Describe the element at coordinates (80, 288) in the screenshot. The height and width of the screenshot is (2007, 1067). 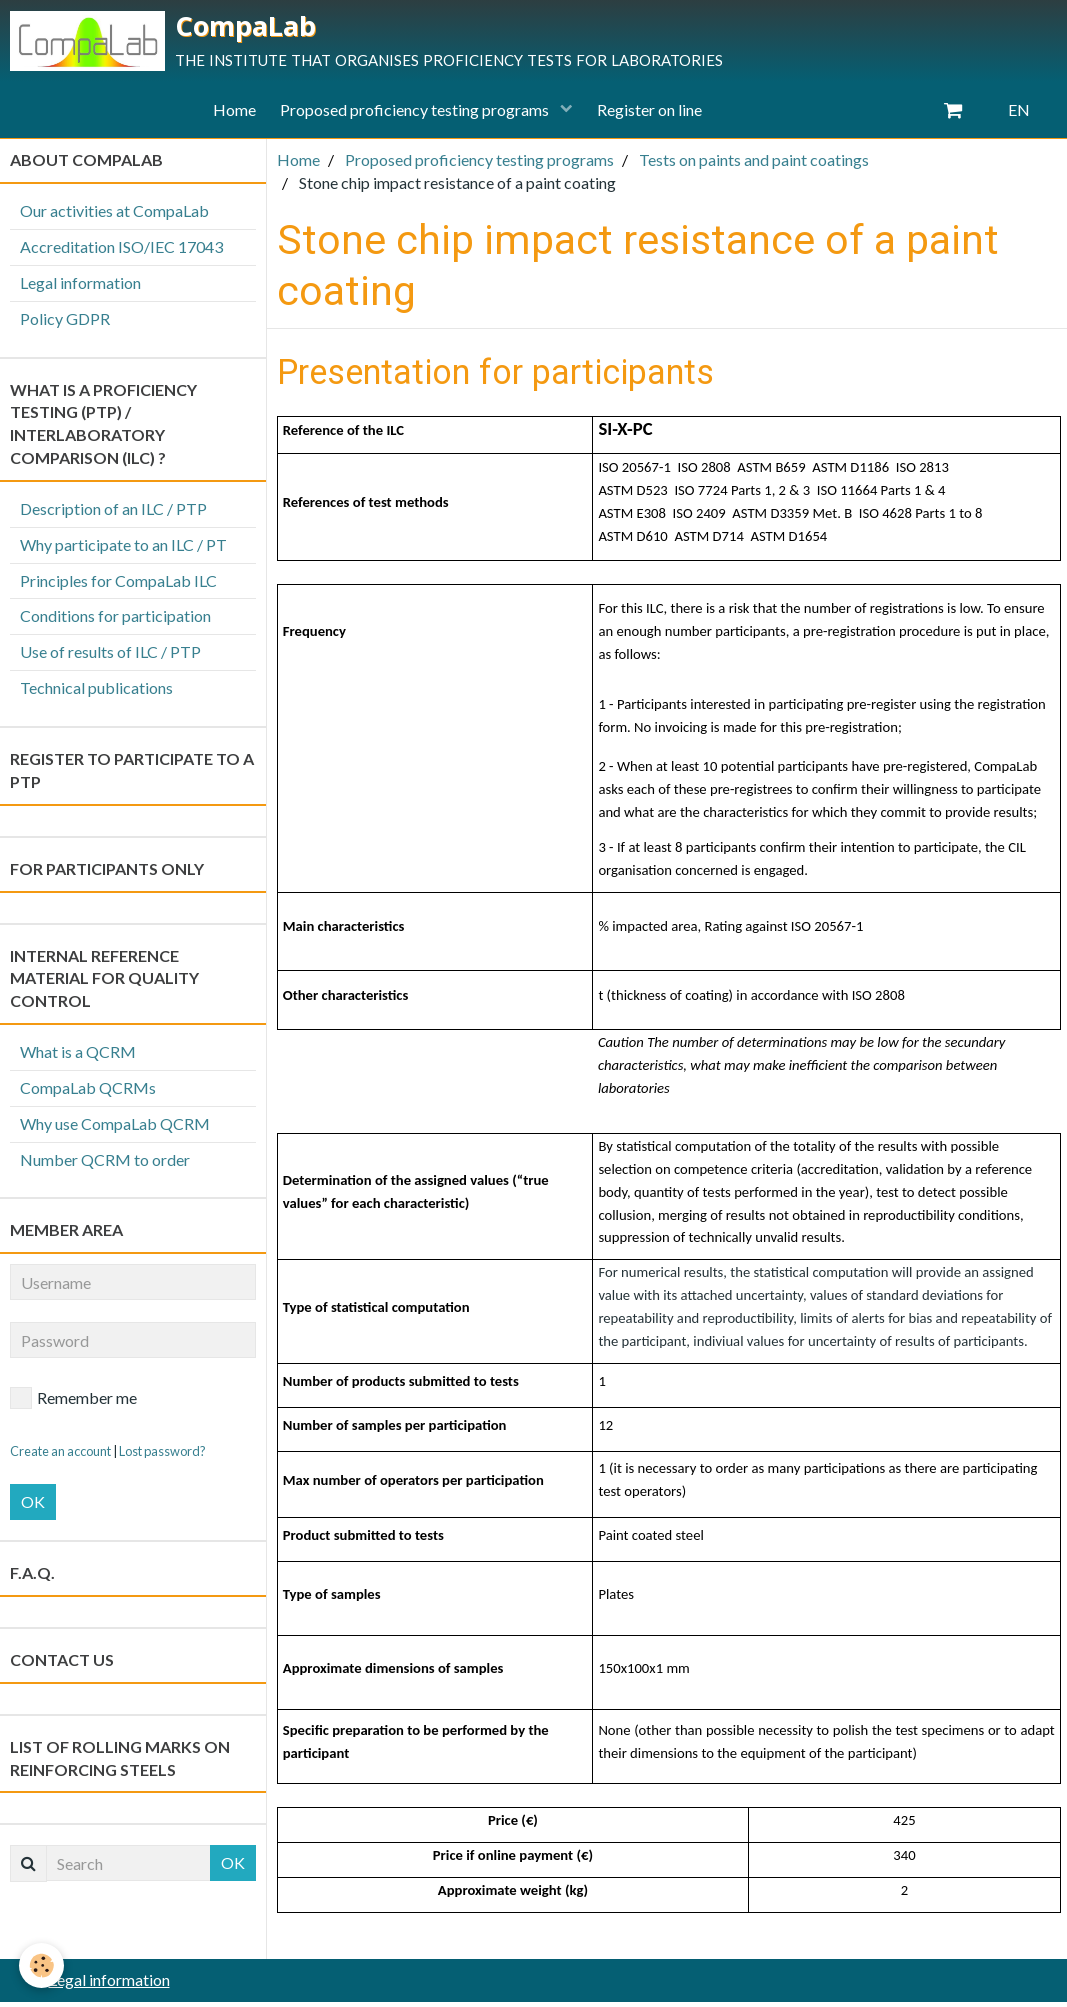
I see `Legal information` at that location.